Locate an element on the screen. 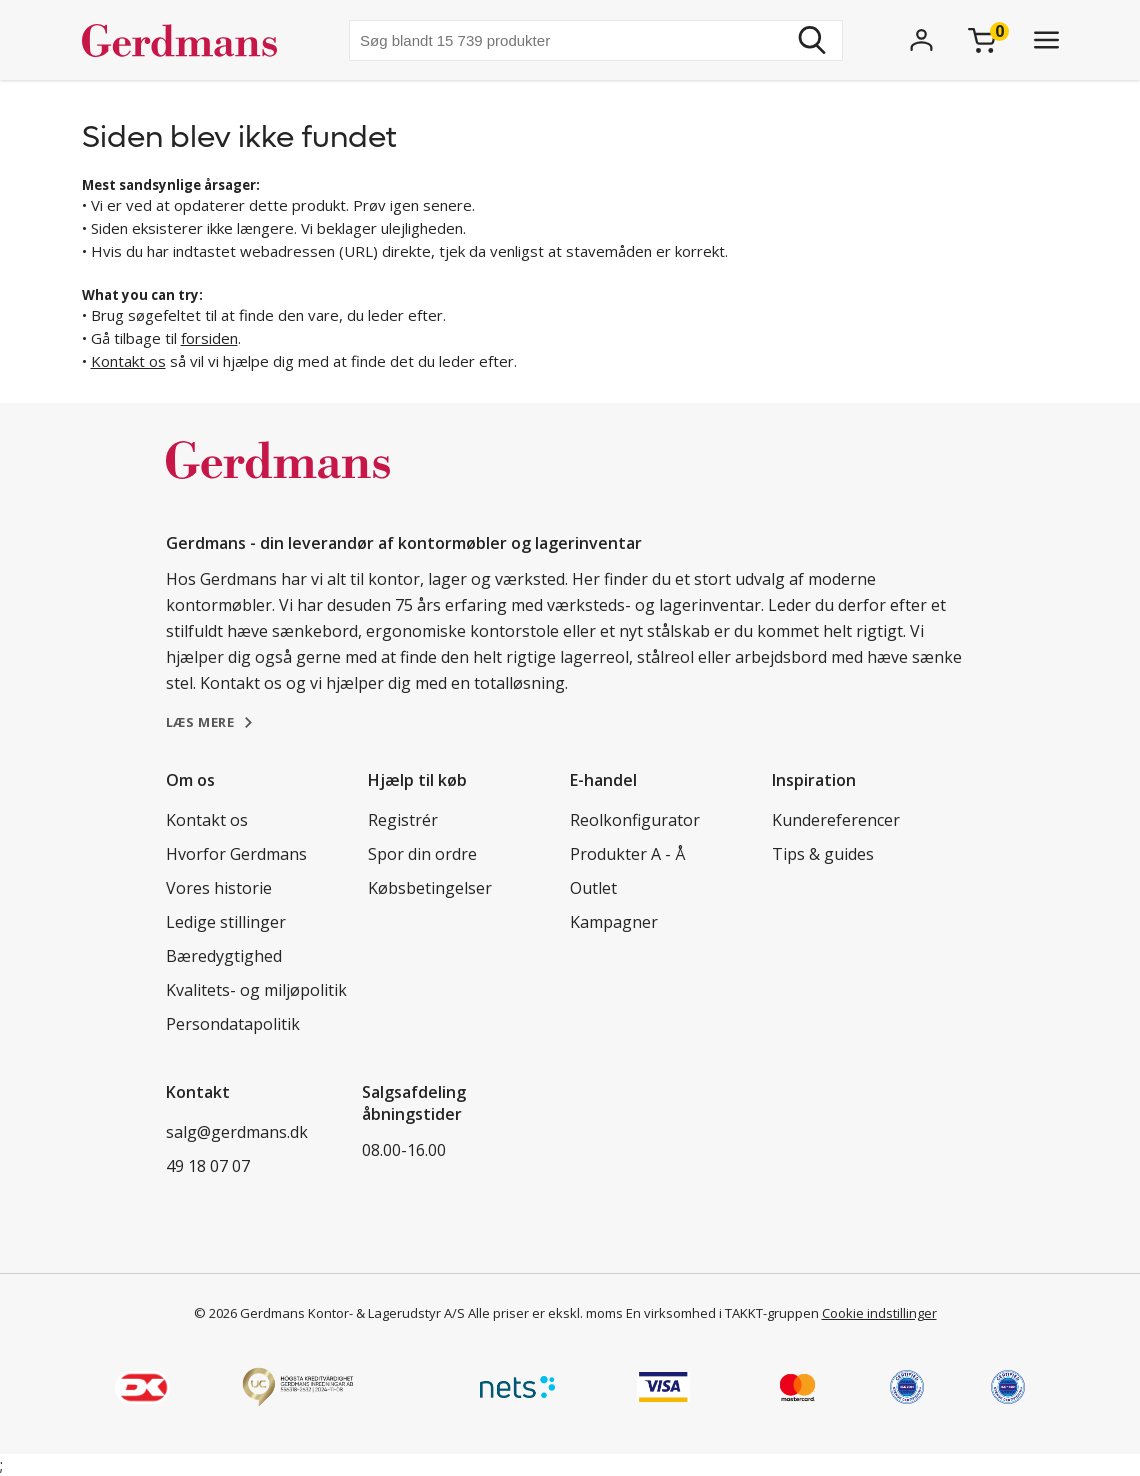 The image size is (1140, 1476). En virksomhed i TAKKT-gruppen is located at coordinates (722, 1313).